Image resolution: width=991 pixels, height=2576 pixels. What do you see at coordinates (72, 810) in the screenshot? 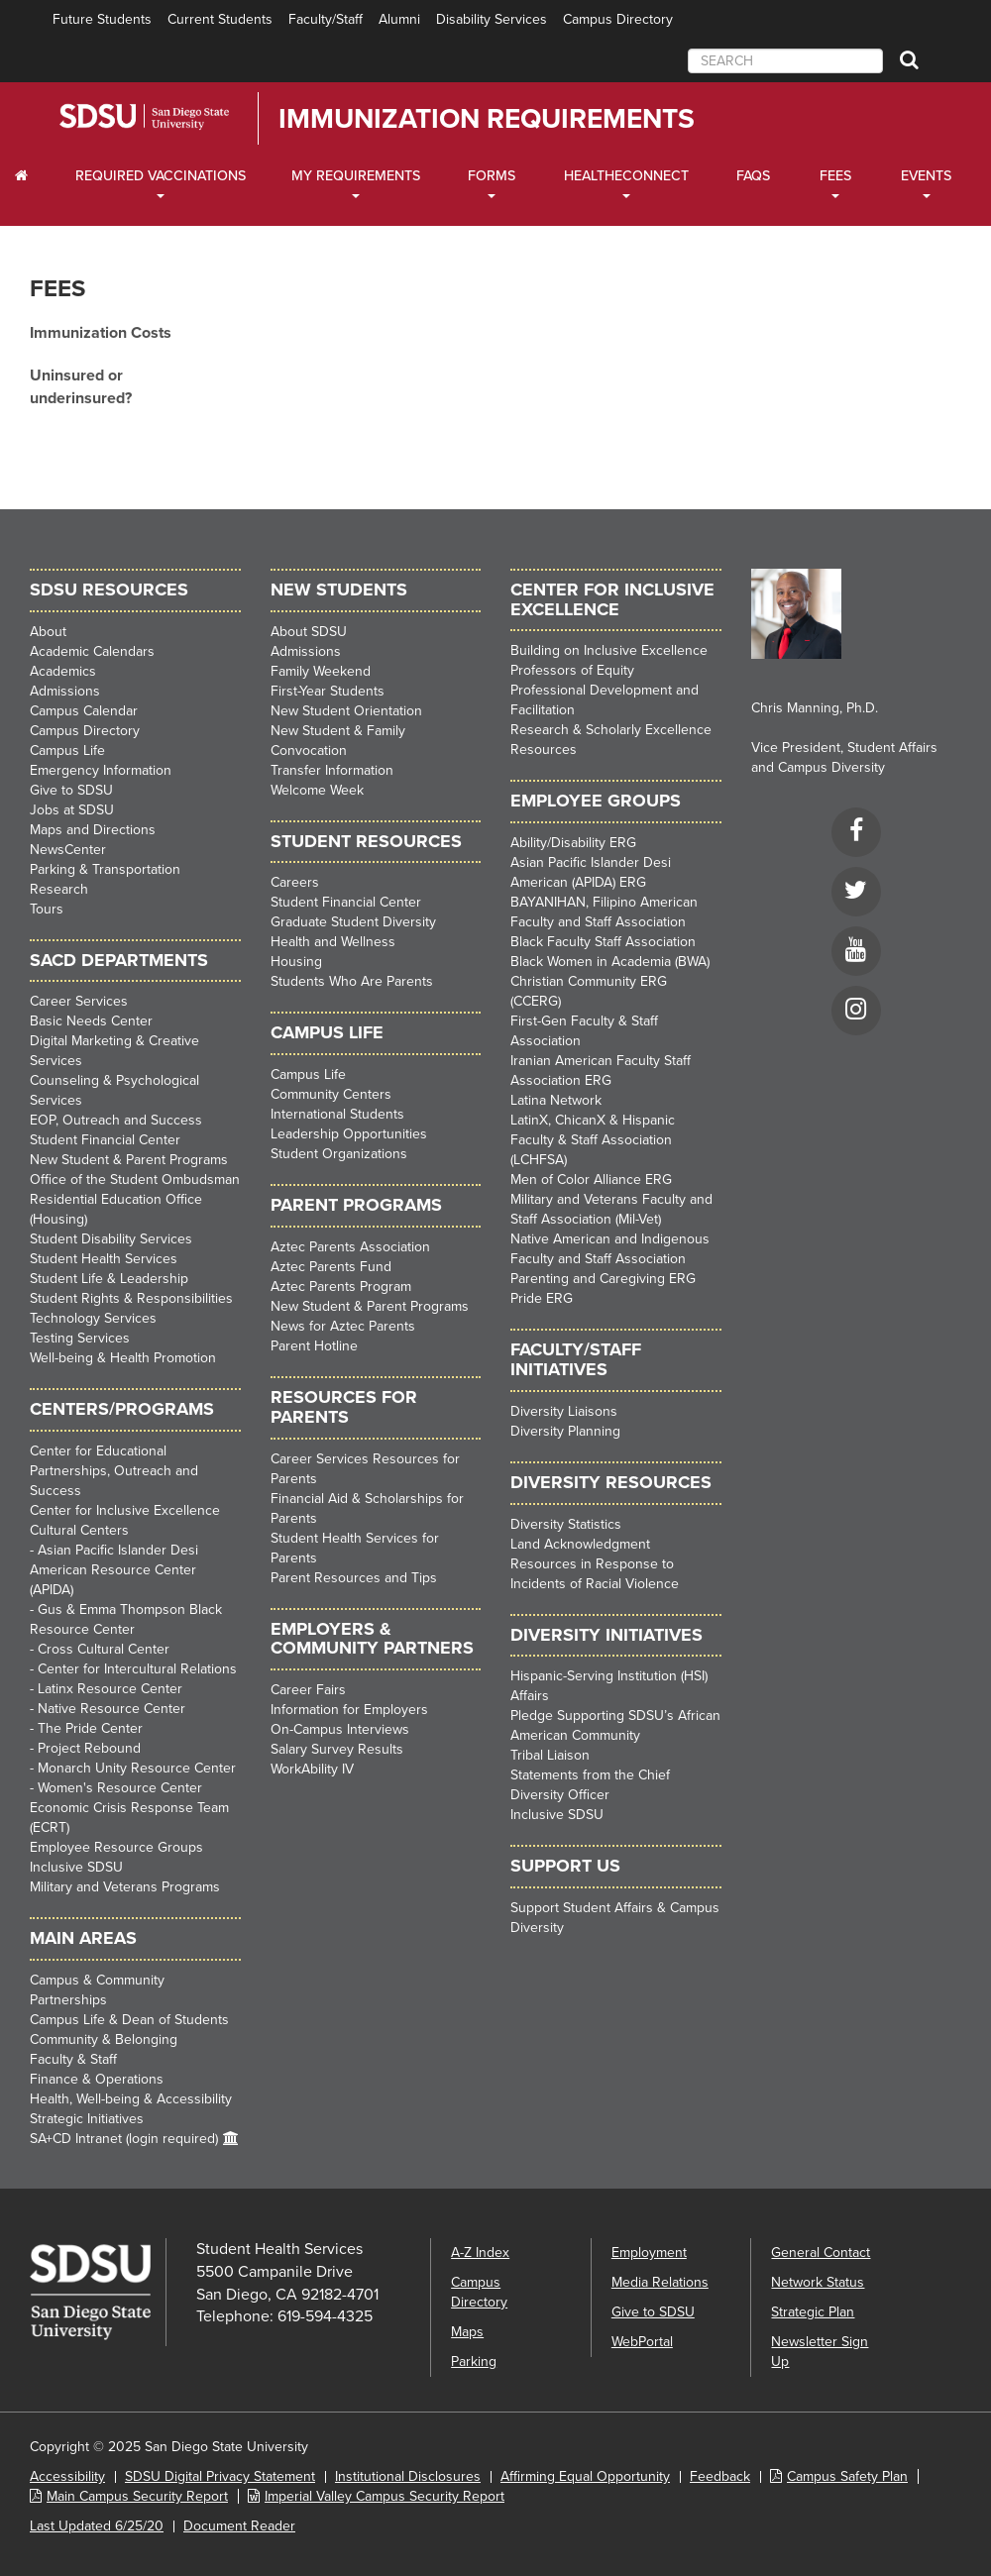
I see `Jobs at SDSU` at bounding box center [72, 810].